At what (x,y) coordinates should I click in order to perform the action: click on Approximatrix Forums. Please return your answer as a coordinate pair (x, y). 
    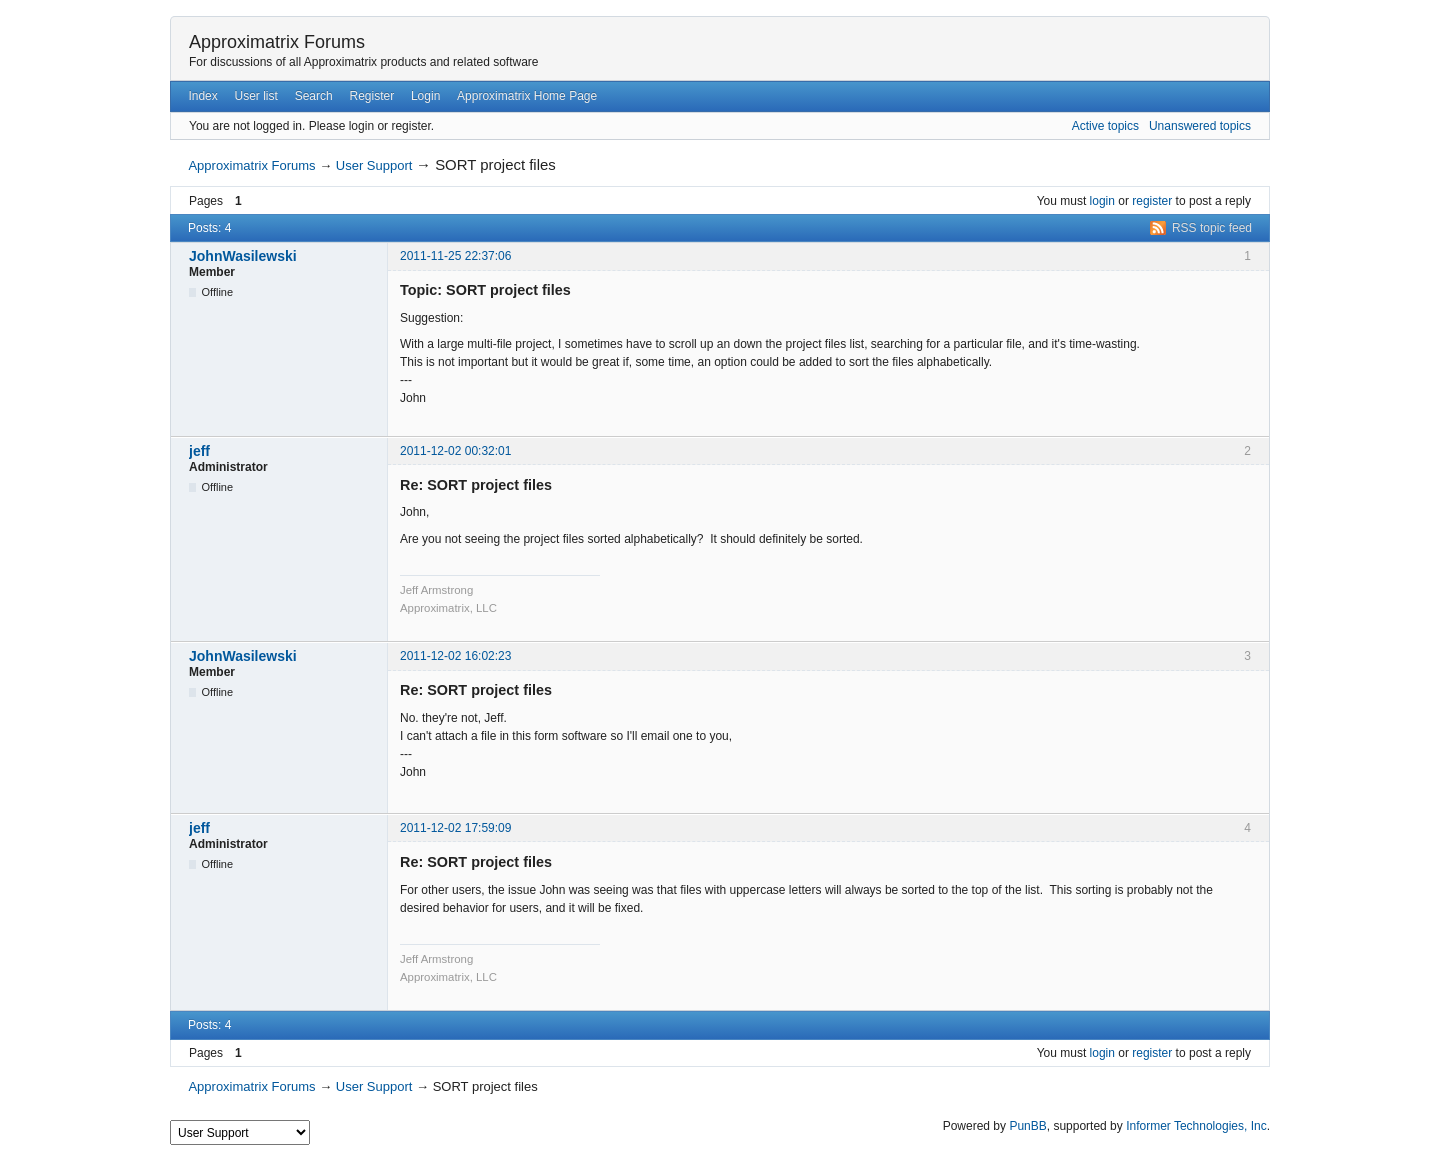
    Looking at the image, I should click on (277, 42).